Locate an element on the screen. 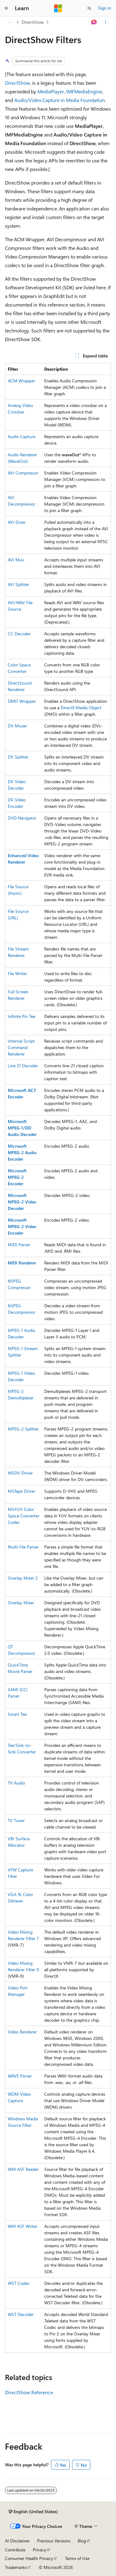 Image resolution: width=116 pixels, height=2576 pixels. WST Codec is located at coordinates (19, 2283).